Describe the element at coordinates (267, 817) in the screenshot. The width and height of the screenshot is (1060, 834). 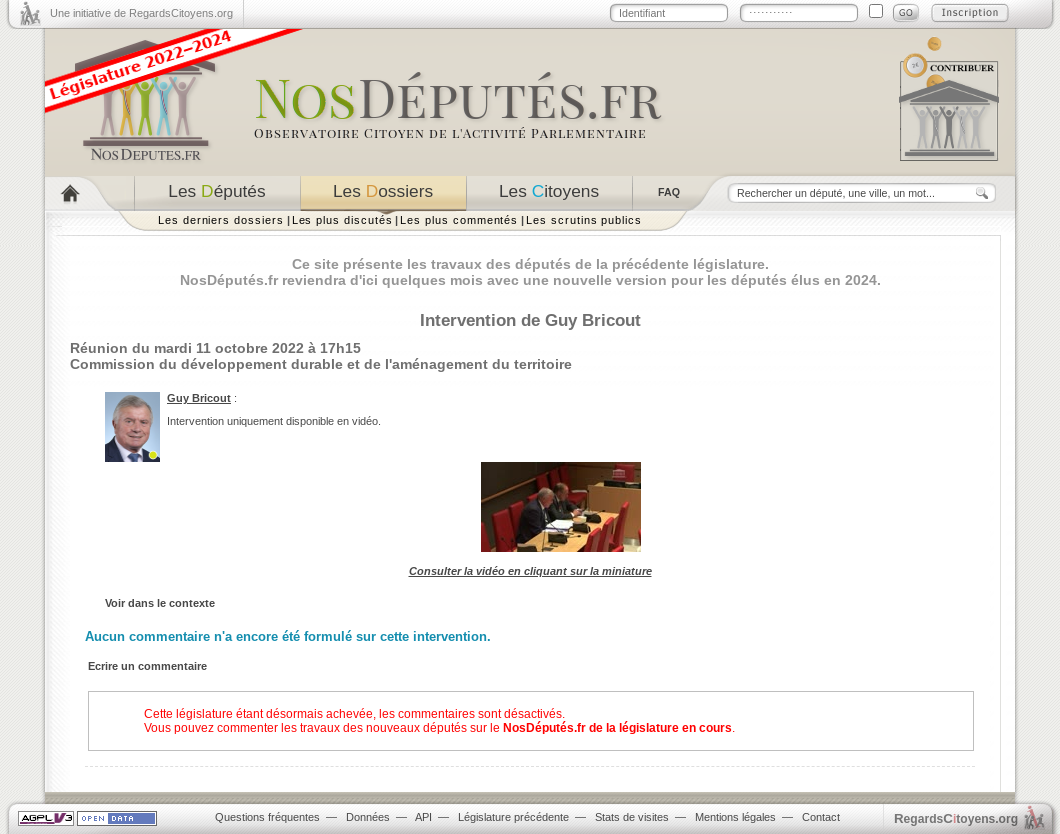
I see `Questions fréquentes` at that location.